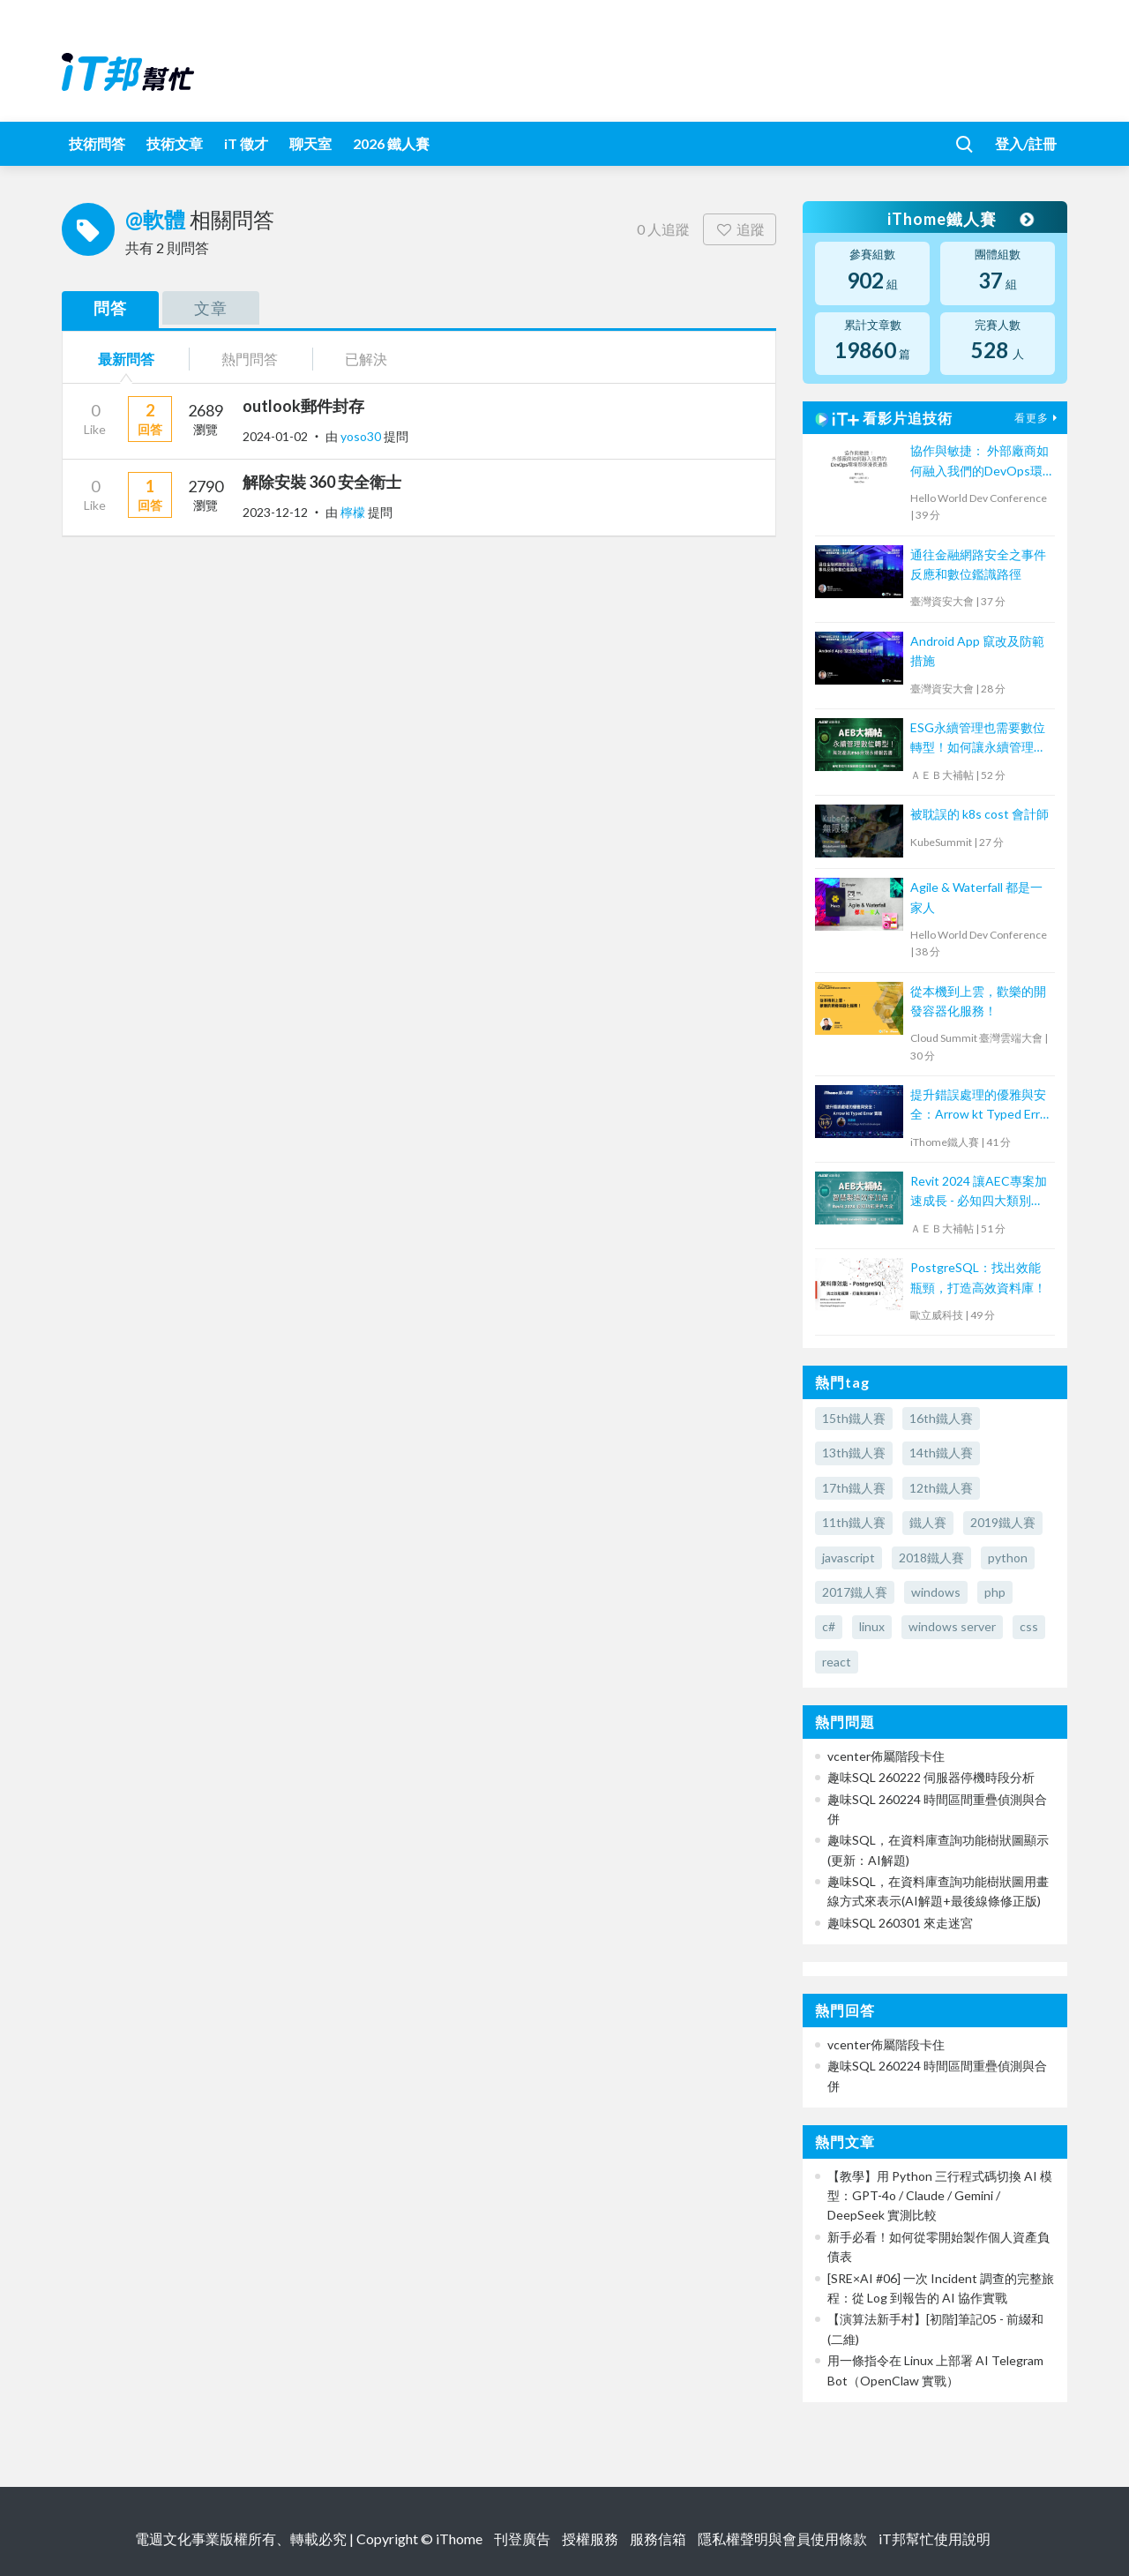 The image size is (1129, 2576). Describe the element at coordinates (97, 143) in the screenshot. I see `技術問答` at that location.